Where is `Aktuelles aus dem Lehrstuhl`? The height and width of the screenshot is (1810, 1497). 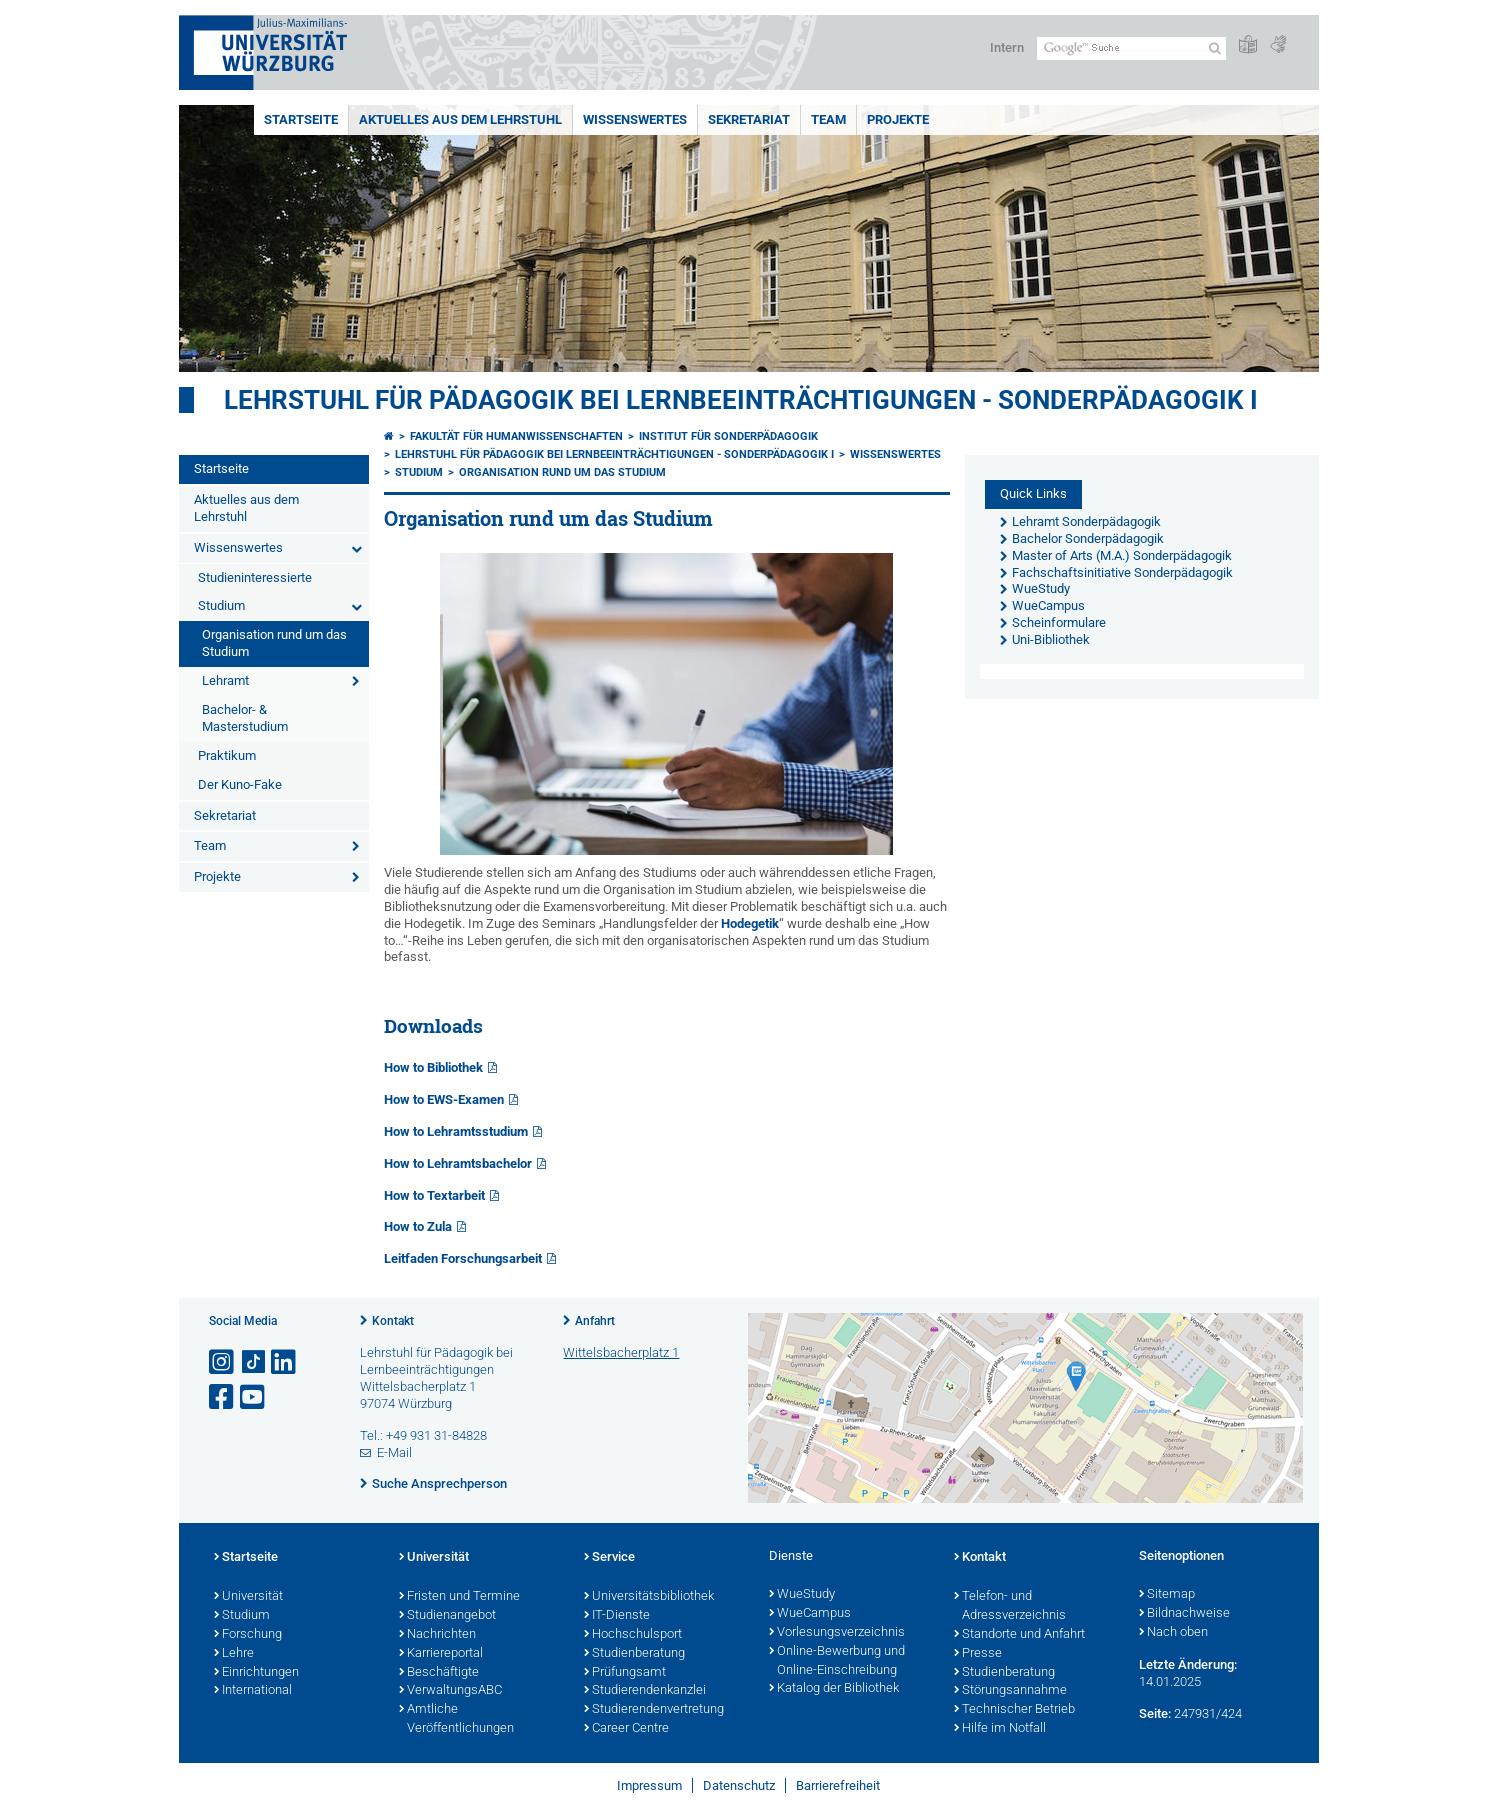
Aktuelles aus dem Lehrstuhl is located at coordinates (460, 119).